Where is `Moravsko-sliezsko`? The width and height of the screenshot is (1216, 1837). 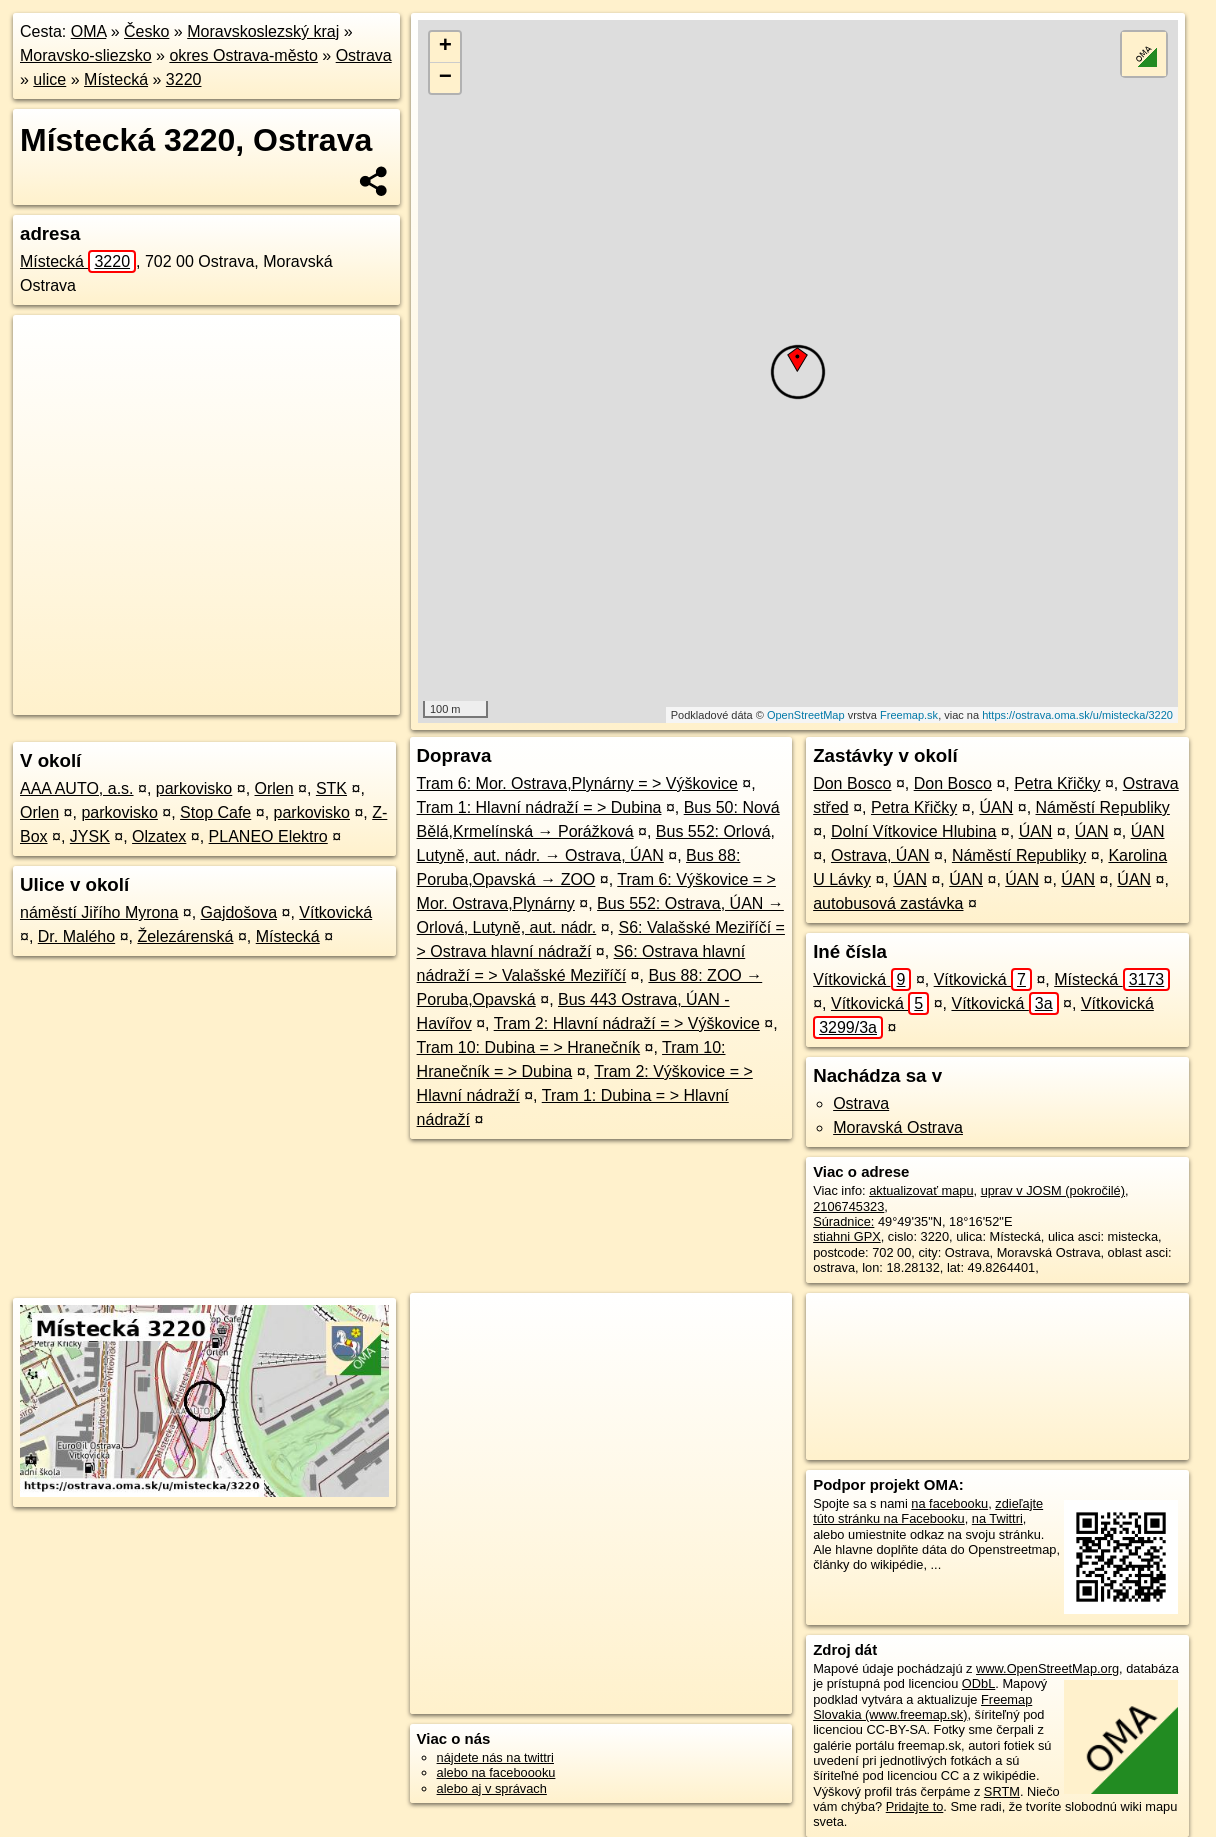
Moravsko-sliezsko is located at coordinates (86, 55).